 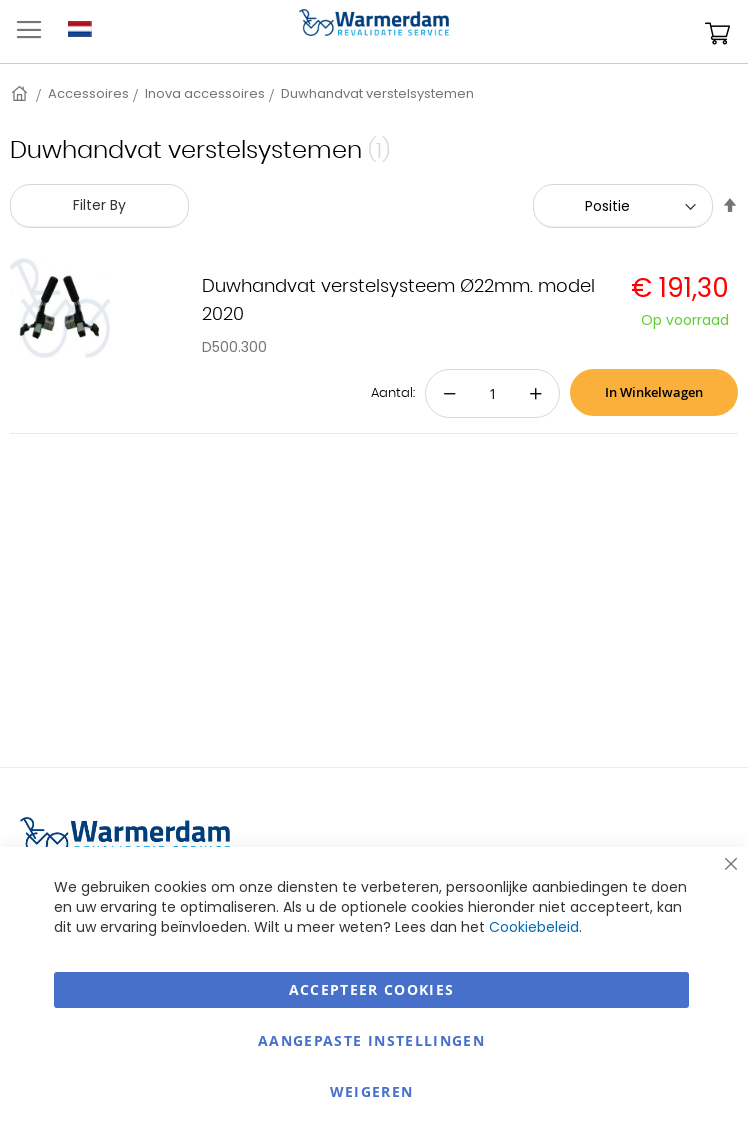 I want to click on Weigeren, so click(x=372, y=1091).